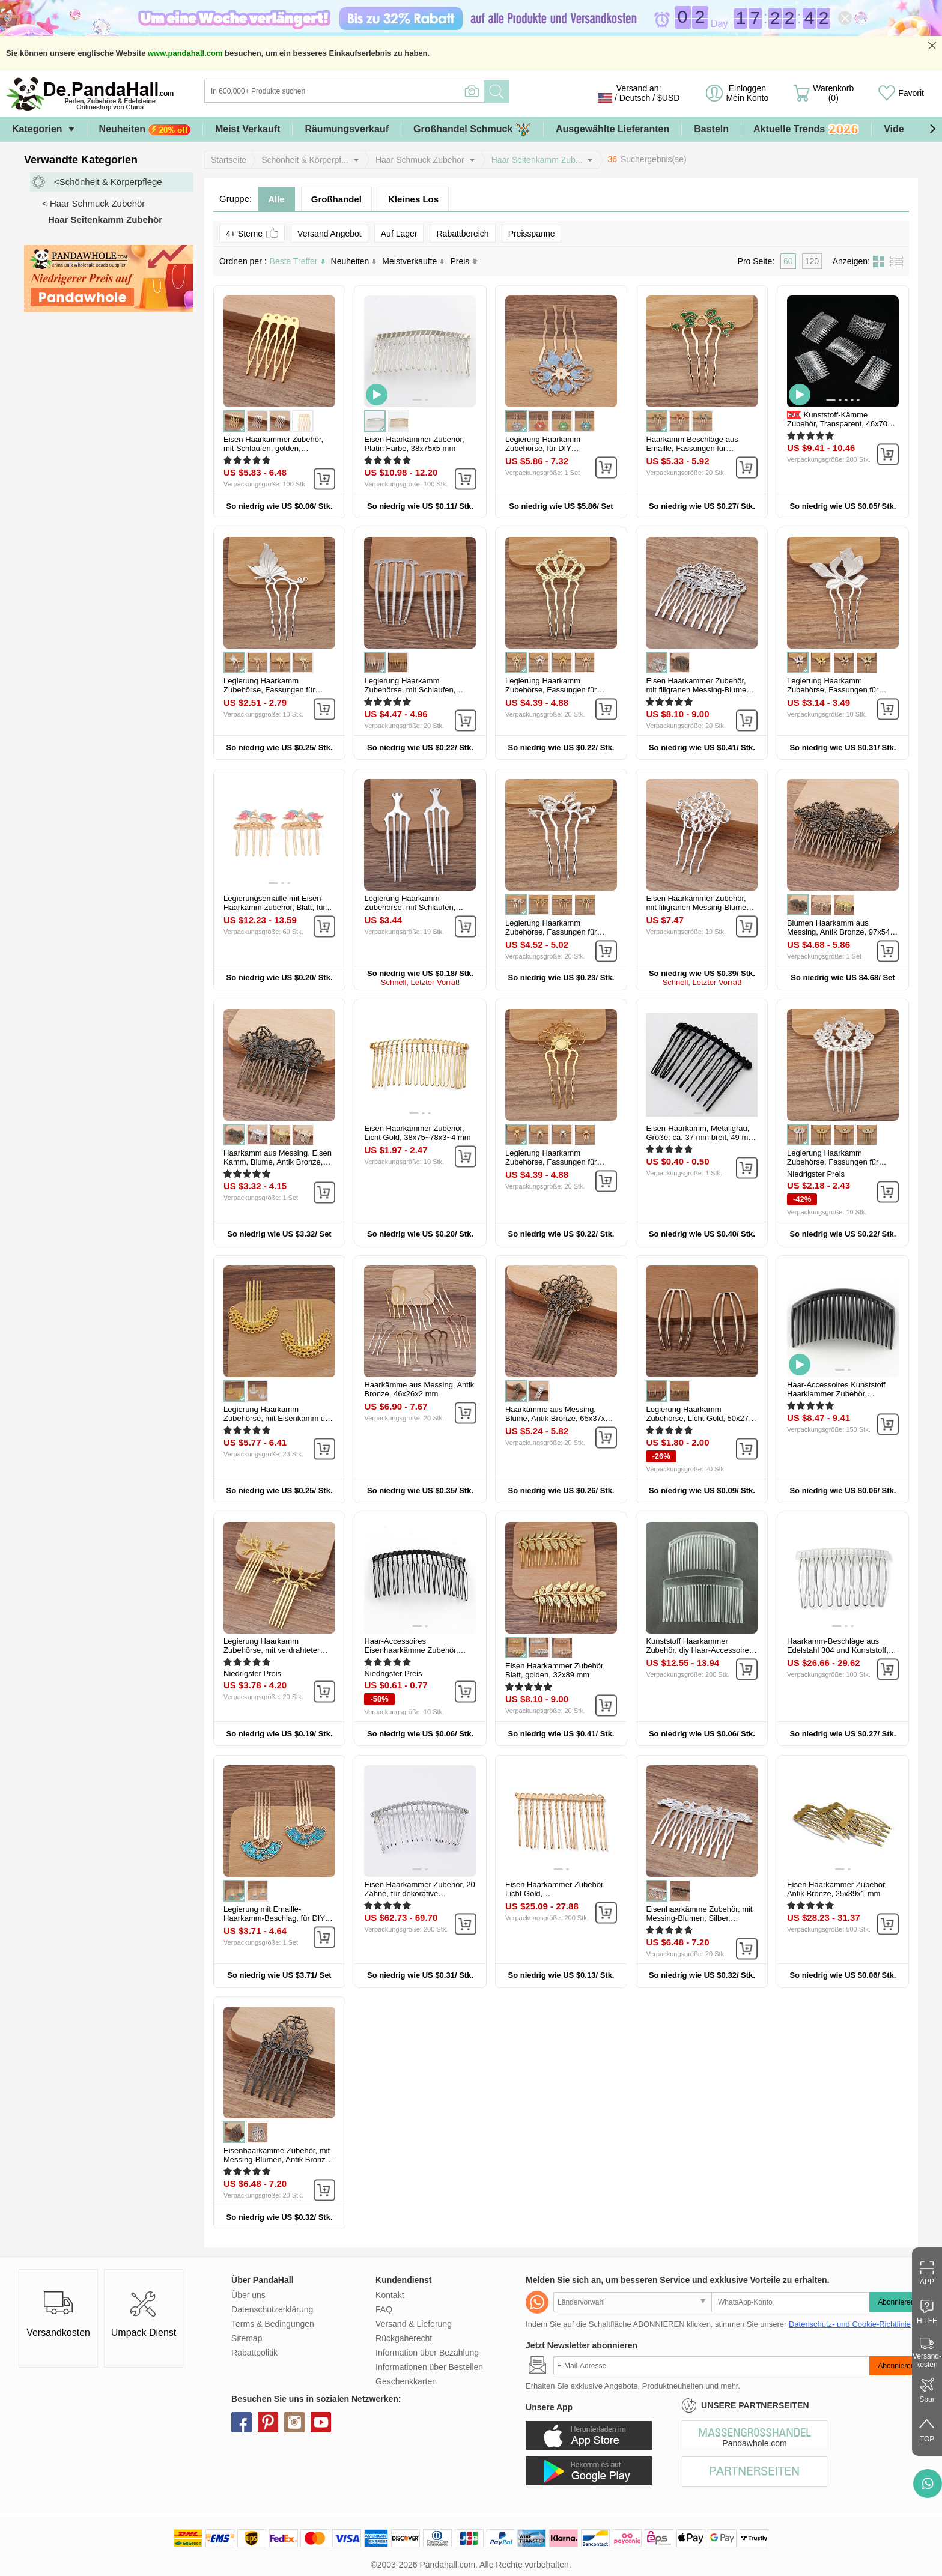  What do you see at coordinates (389, 2295) in the screenshot?
I see `Kontakt` at bounding box center [389, 2295].